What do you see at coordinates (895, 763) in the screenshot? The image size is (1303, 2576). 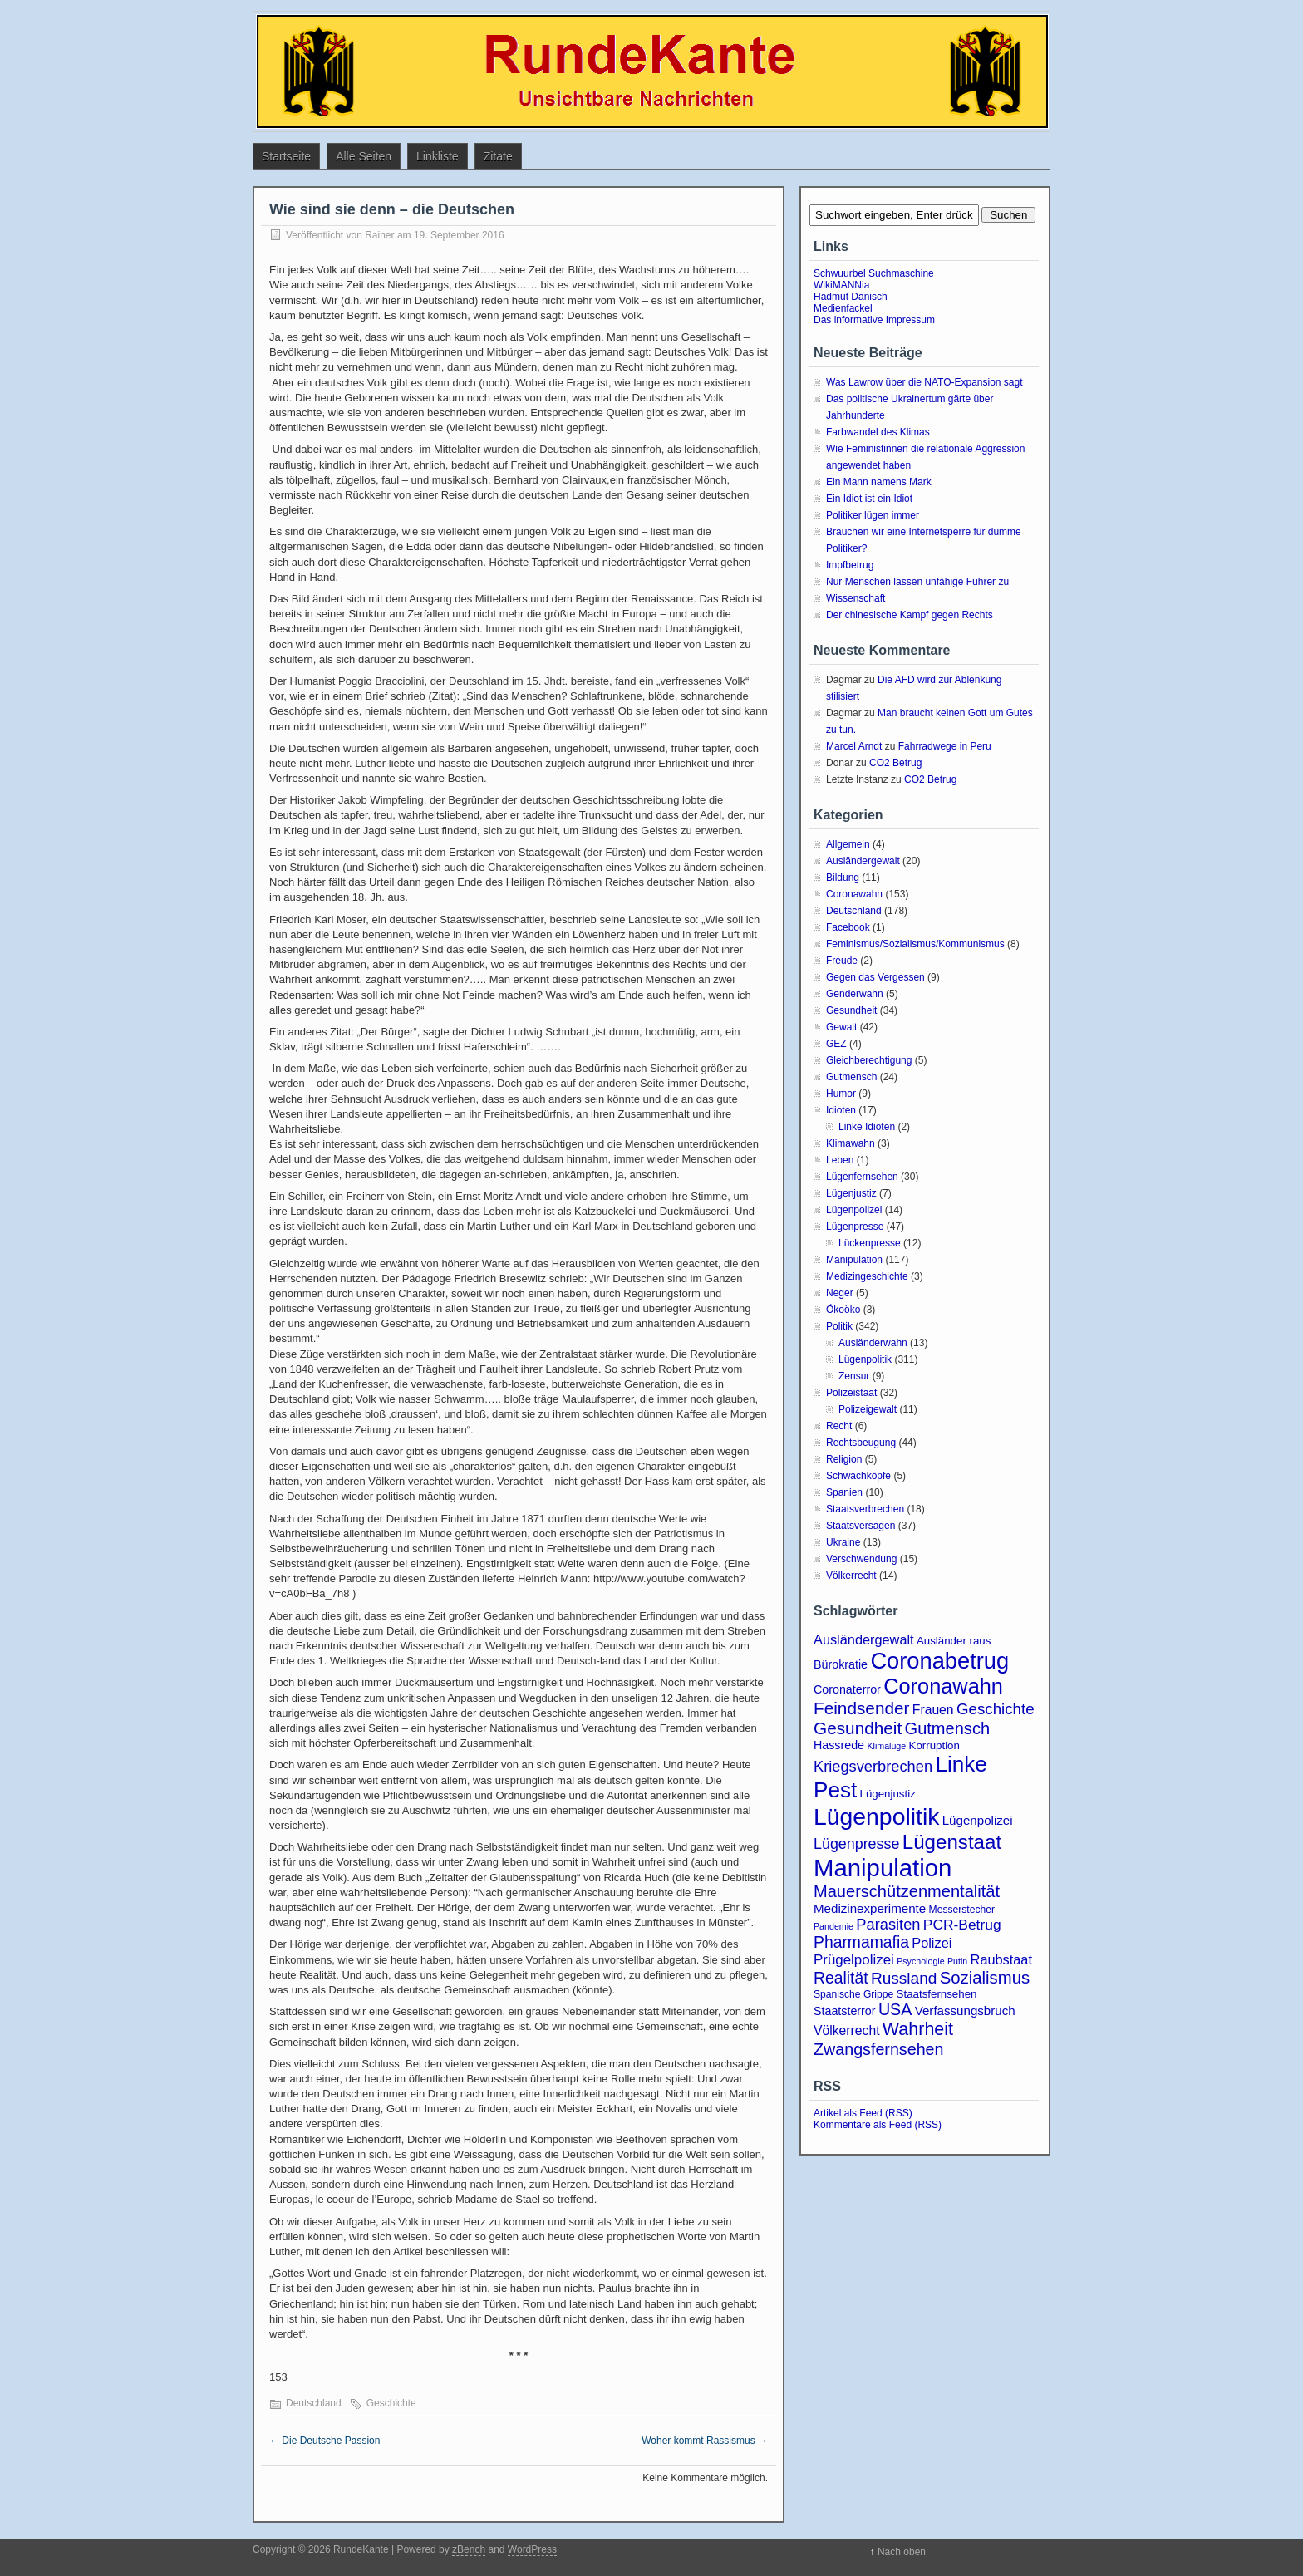 I see `CO2 Betrug` at bounding box center [895, 763].